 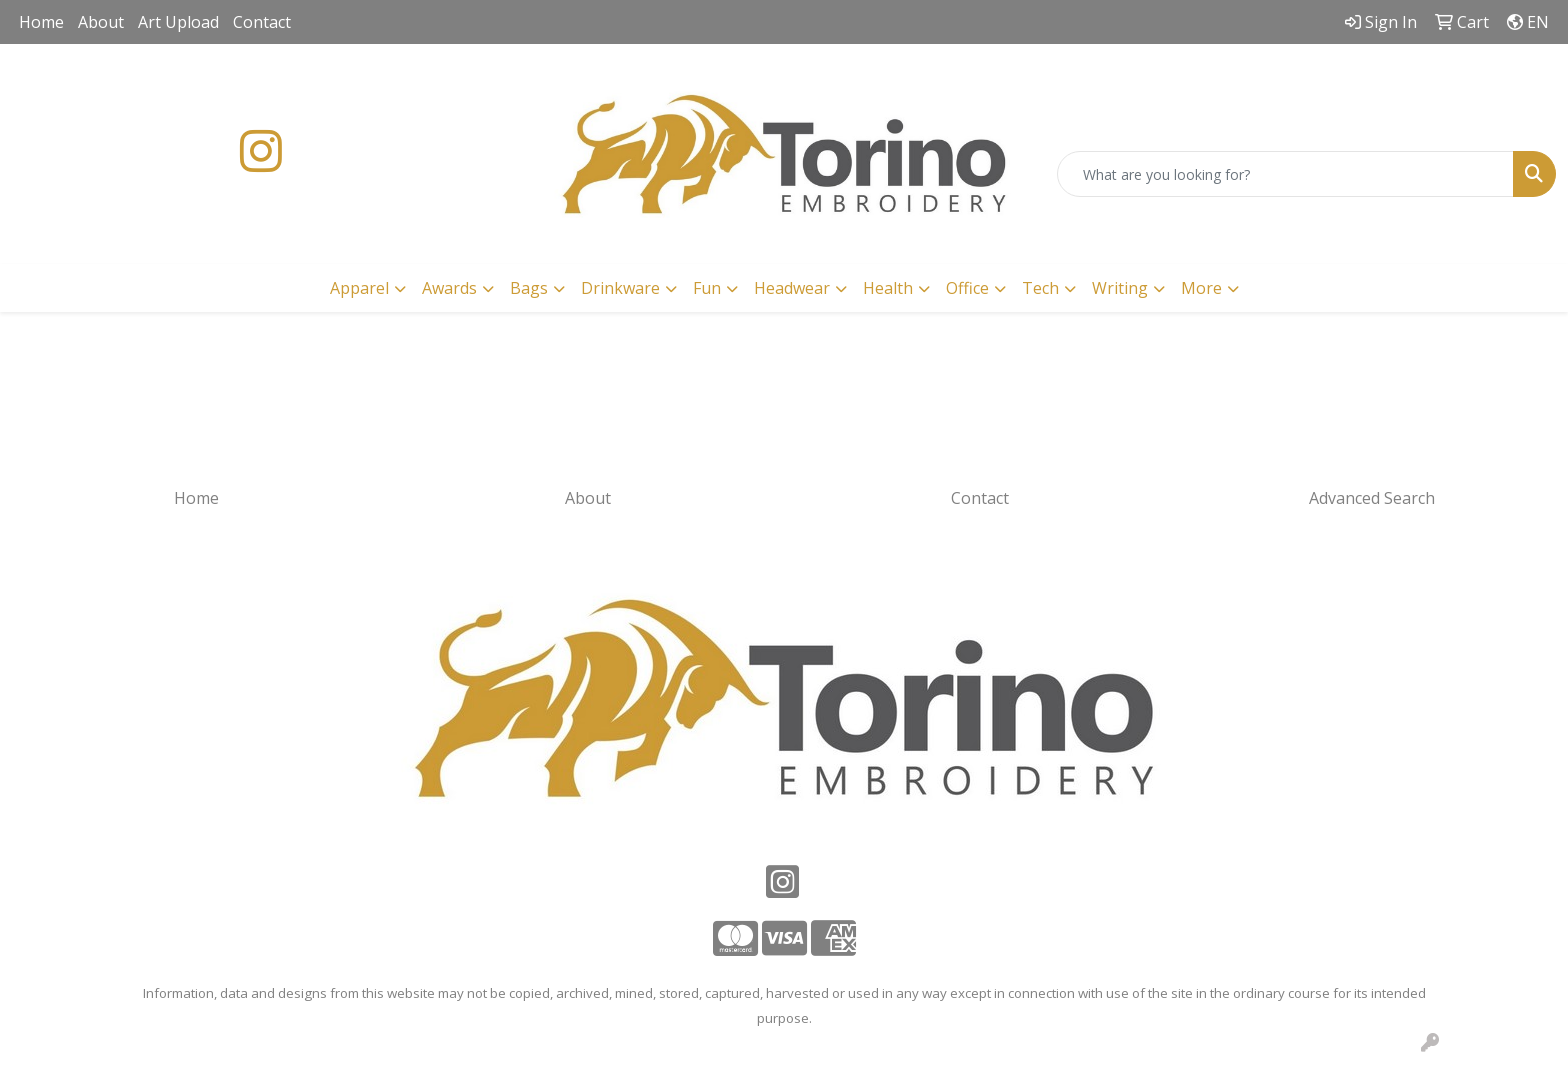 What do you see at coordinates (41, 22) in the screenshot?
I see `Home` at bounding box center [41, 22].